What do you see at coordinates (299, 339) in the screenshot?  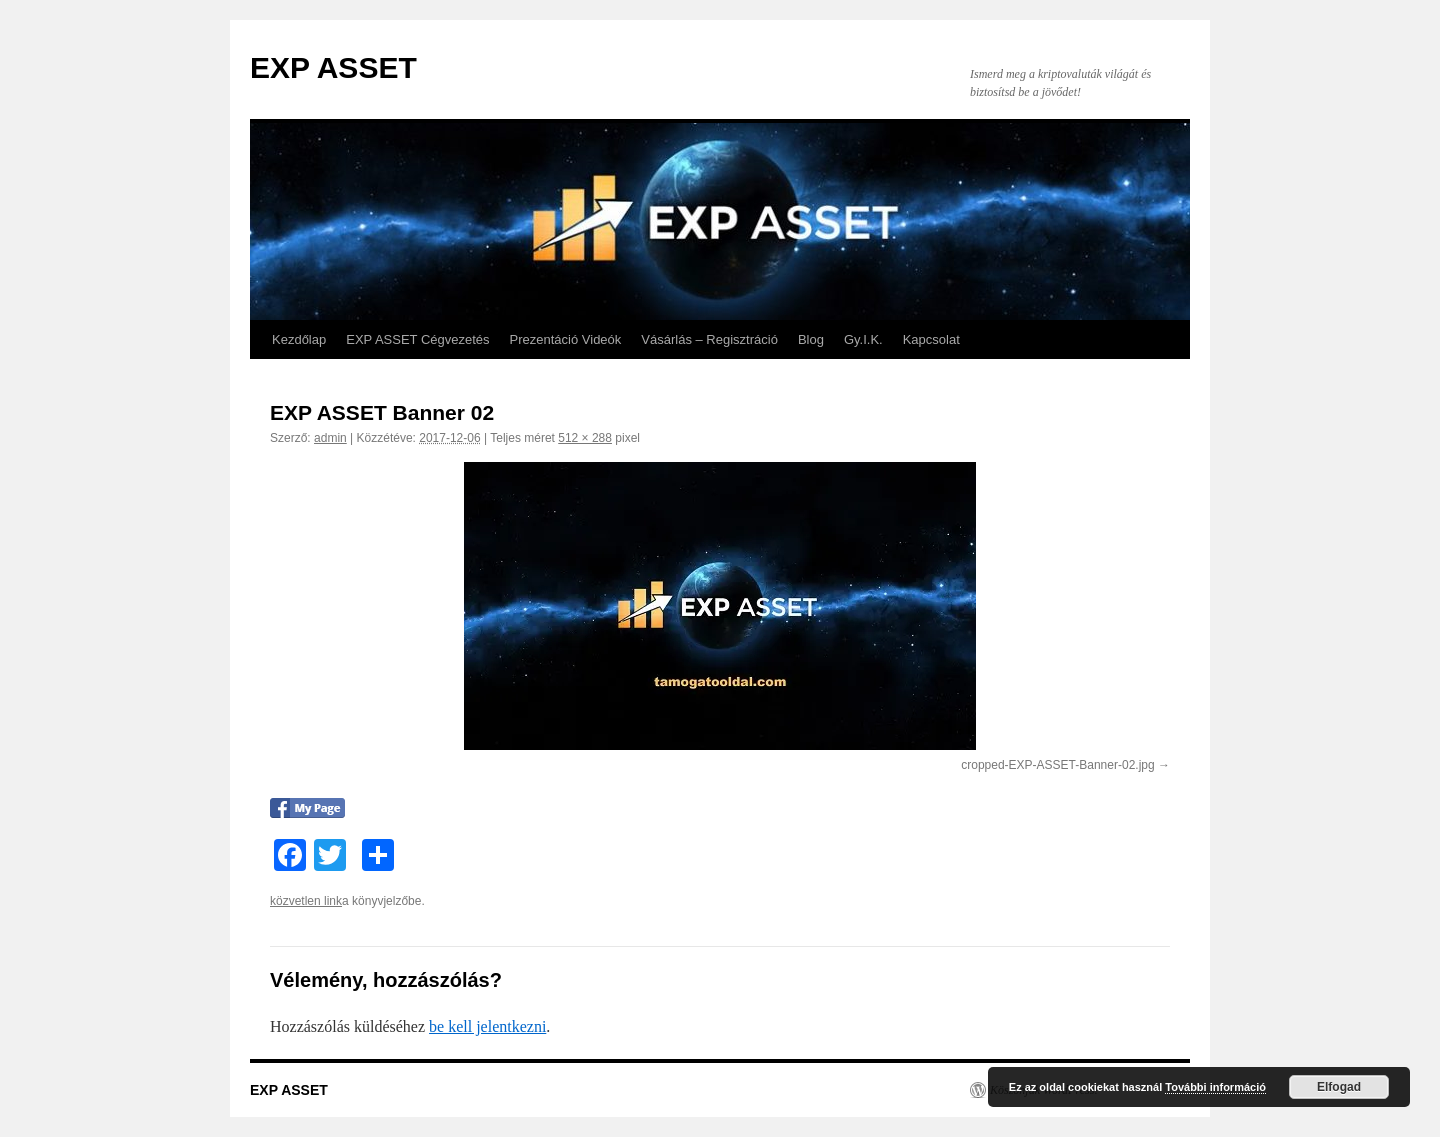 I see `Kezdőlap` at bounding box center [299, 339].